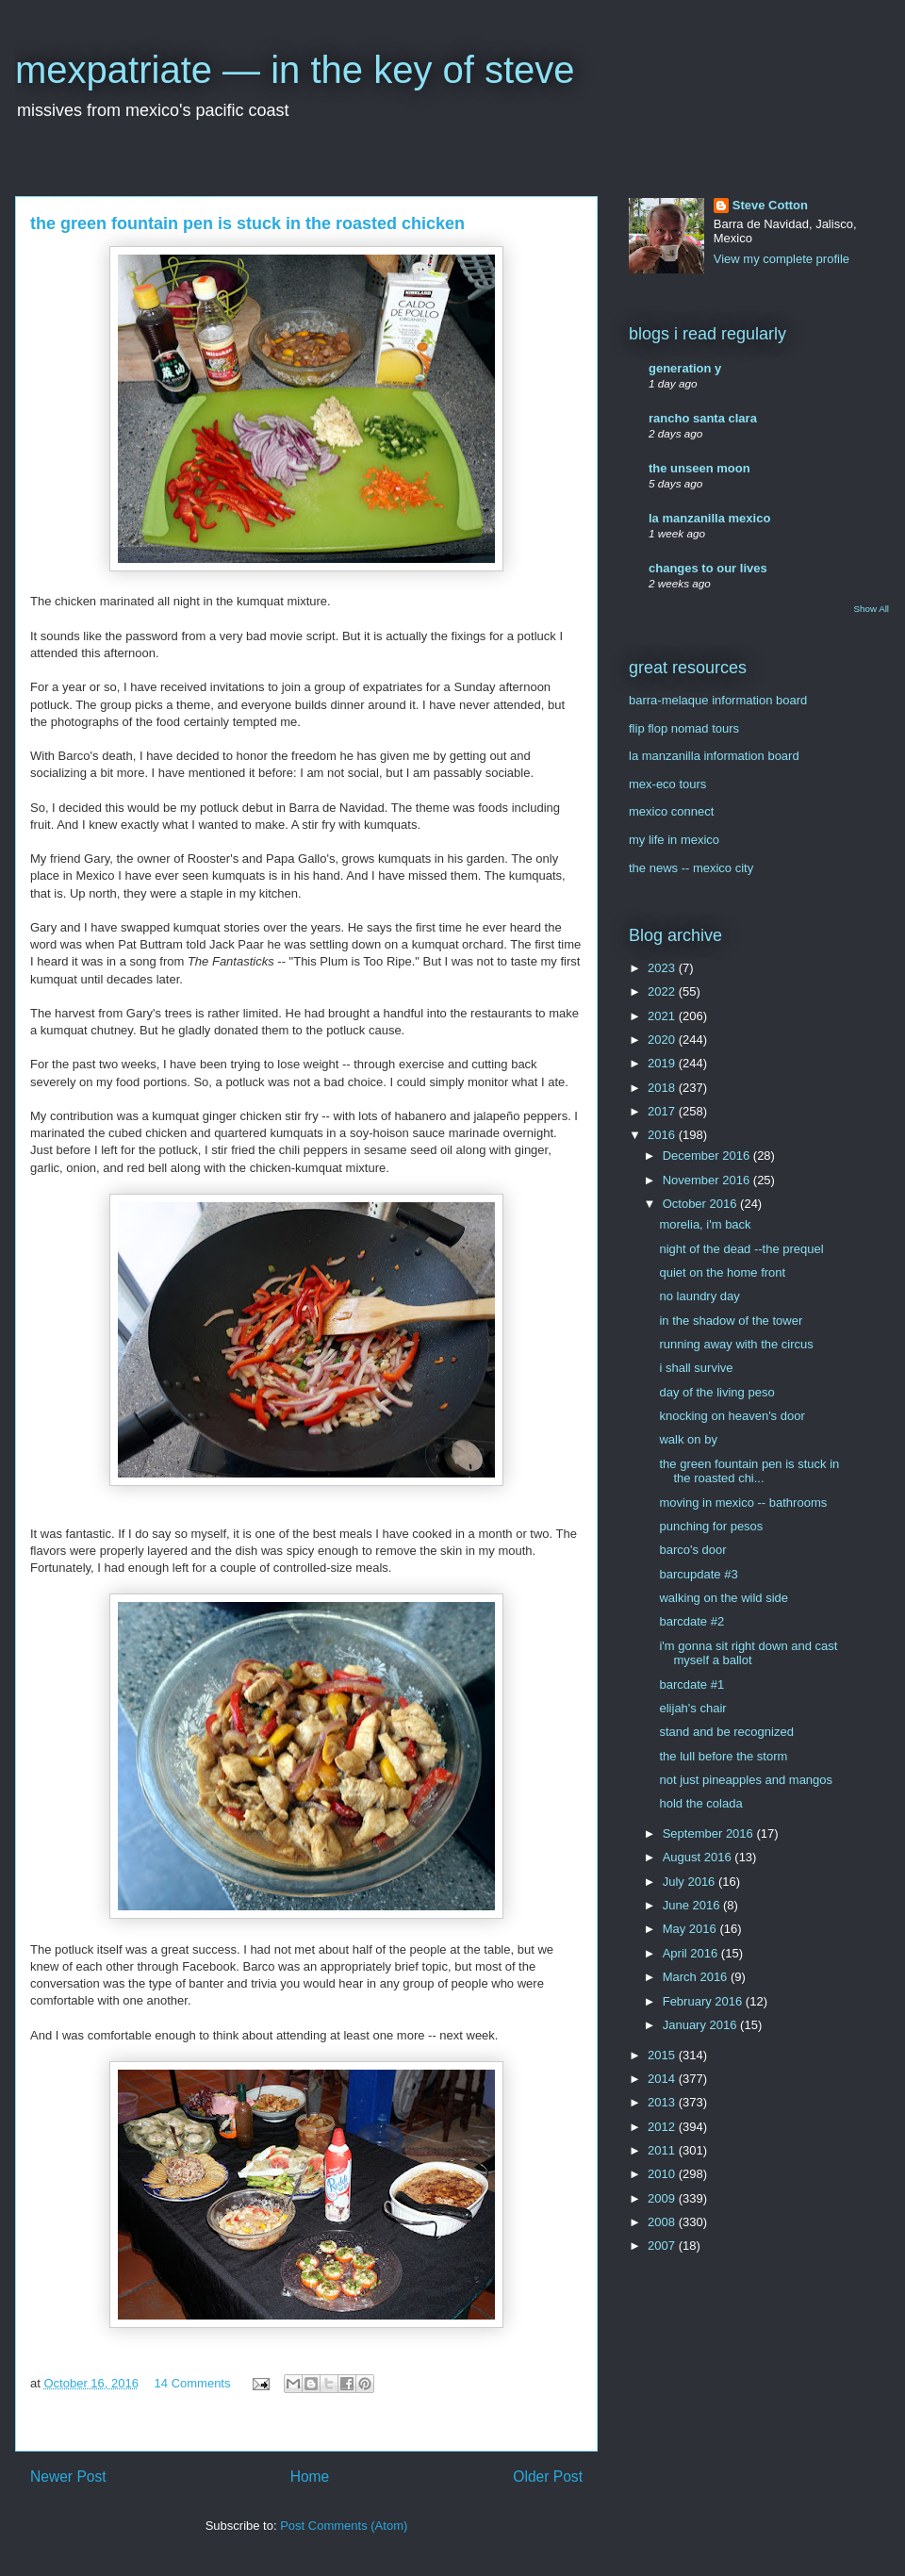  Describe the element at coordinates (548, 2477) in the screenshot. I see `Older Post` at that location.